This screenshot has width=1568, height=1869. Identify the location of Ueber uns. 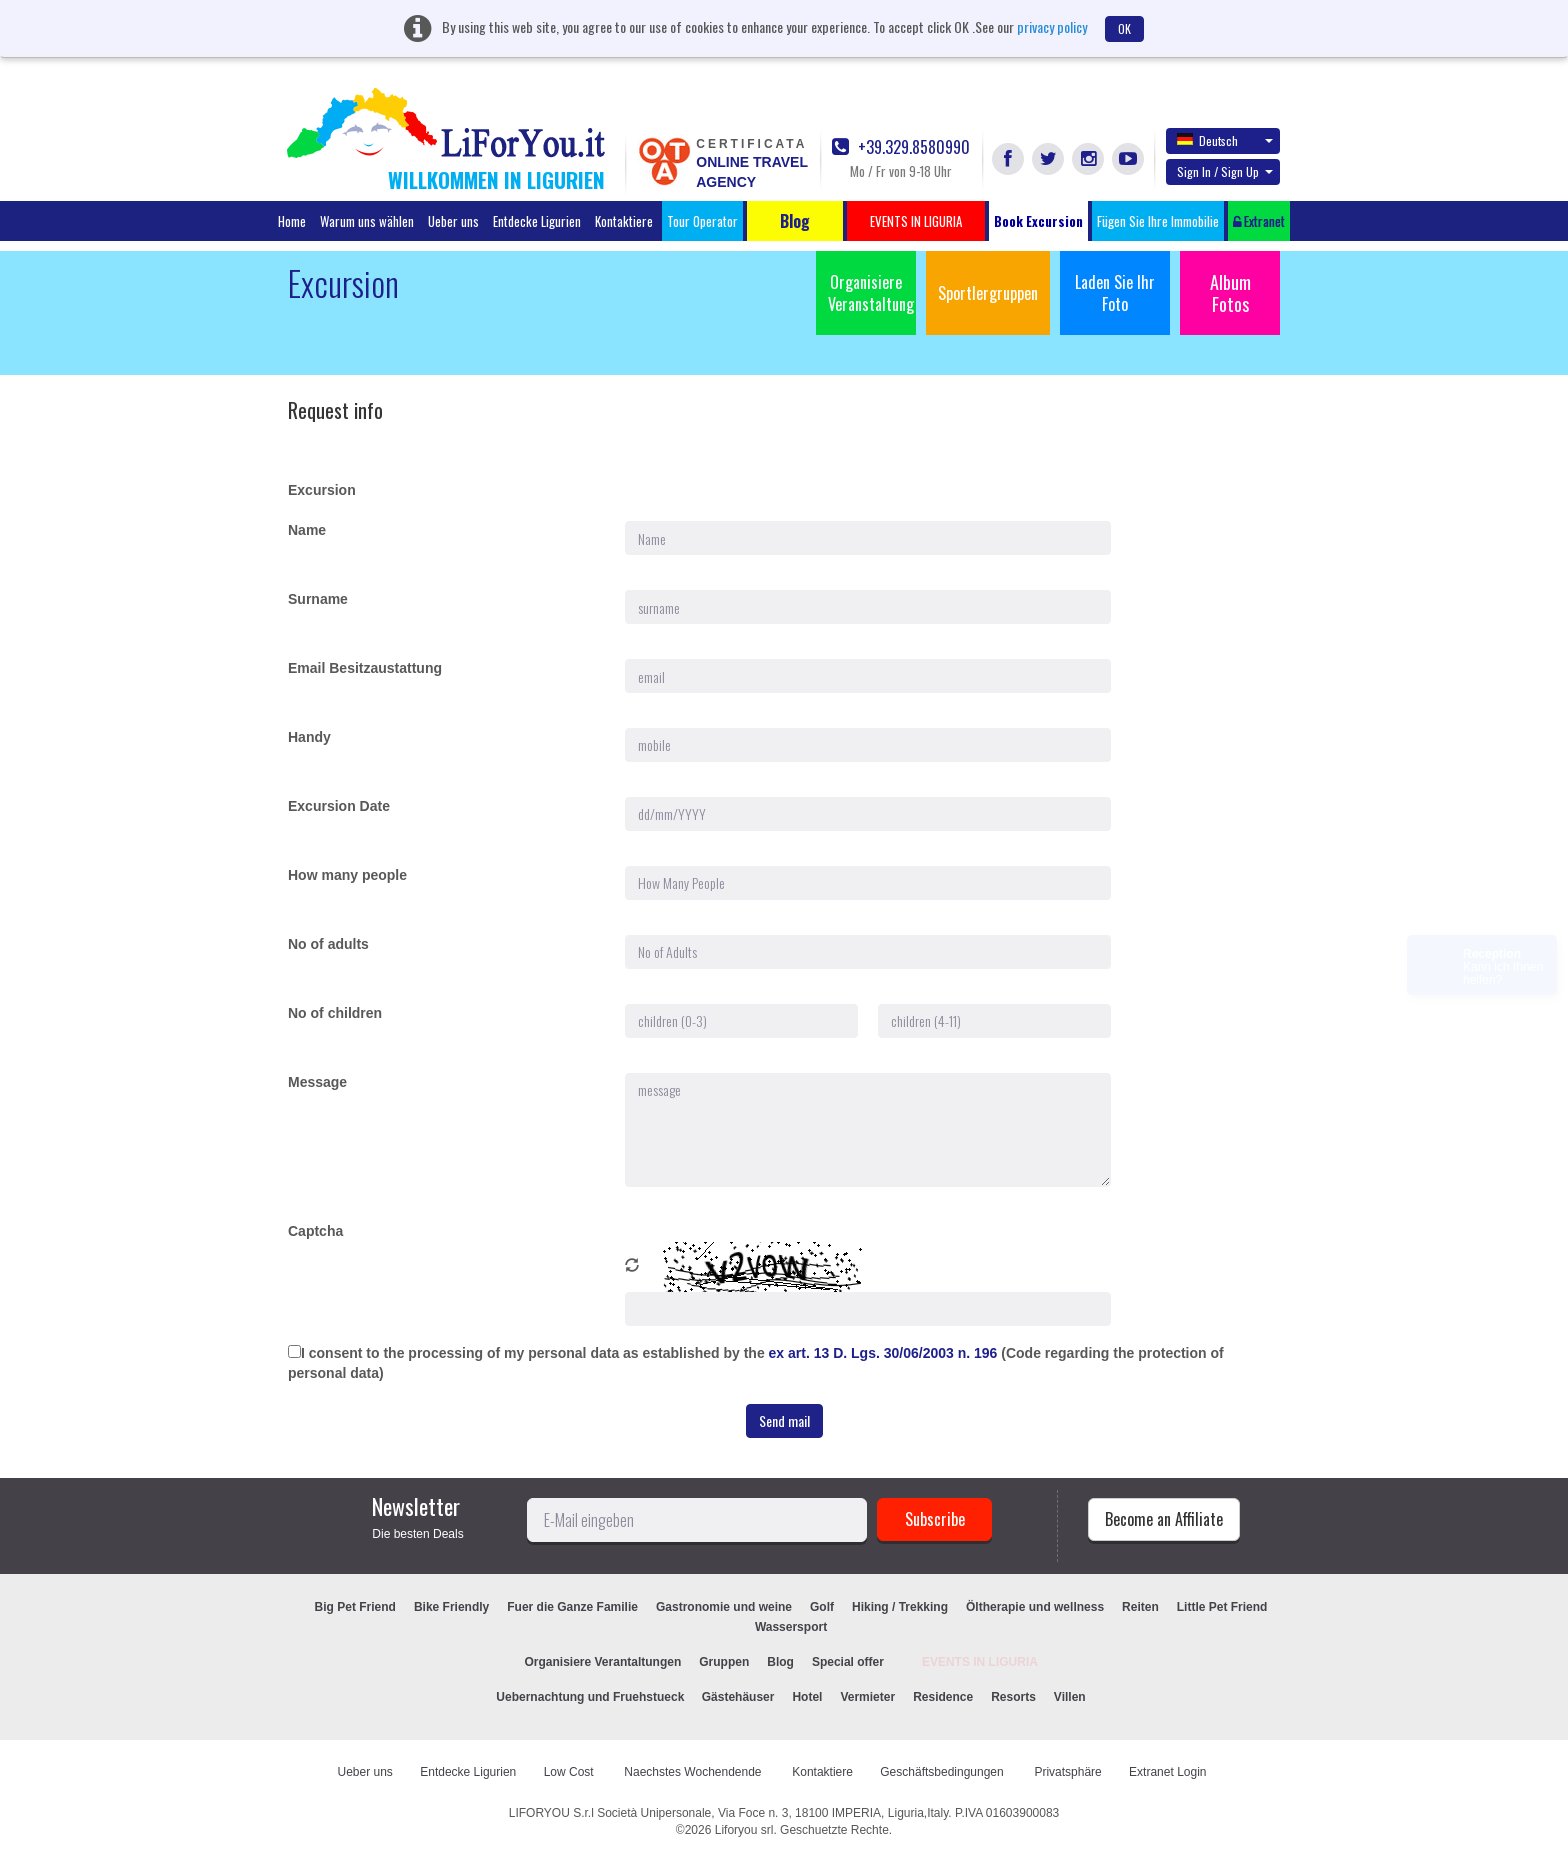
(453, 221).